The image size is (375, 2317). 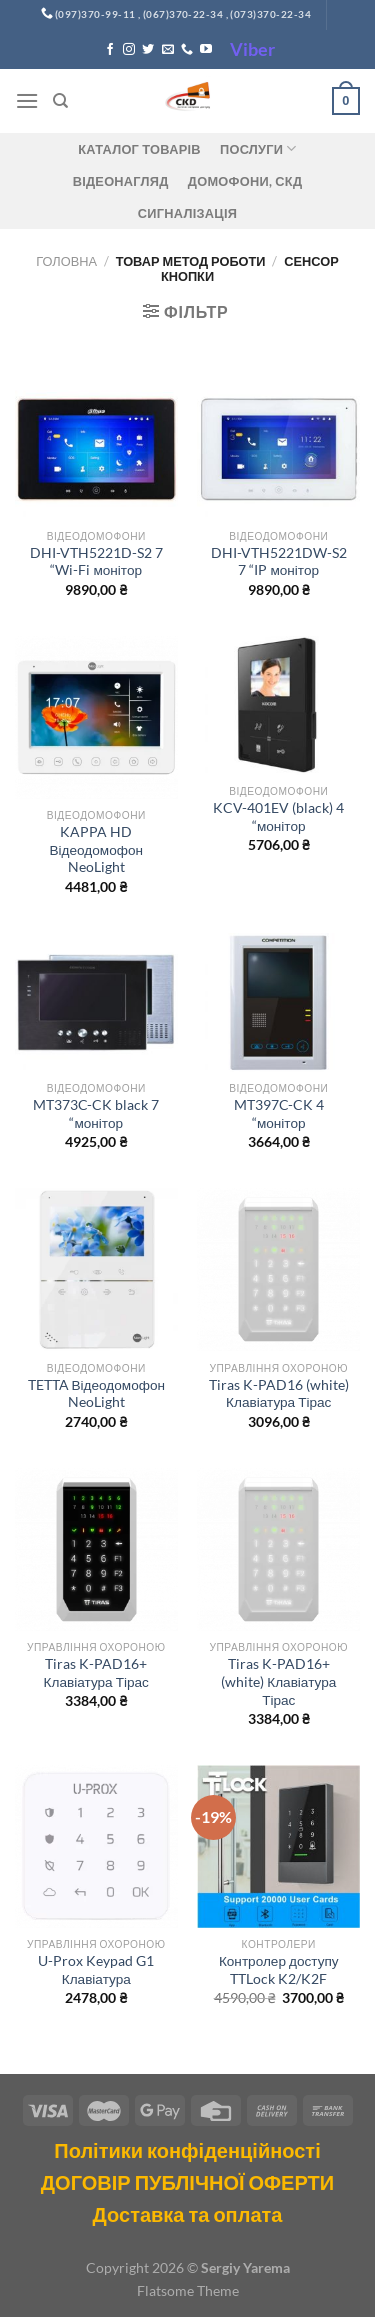 I want to click on DHI-VTH5221D-S2 7 “Wi-Fi монітор, so click(x=96, y=562).